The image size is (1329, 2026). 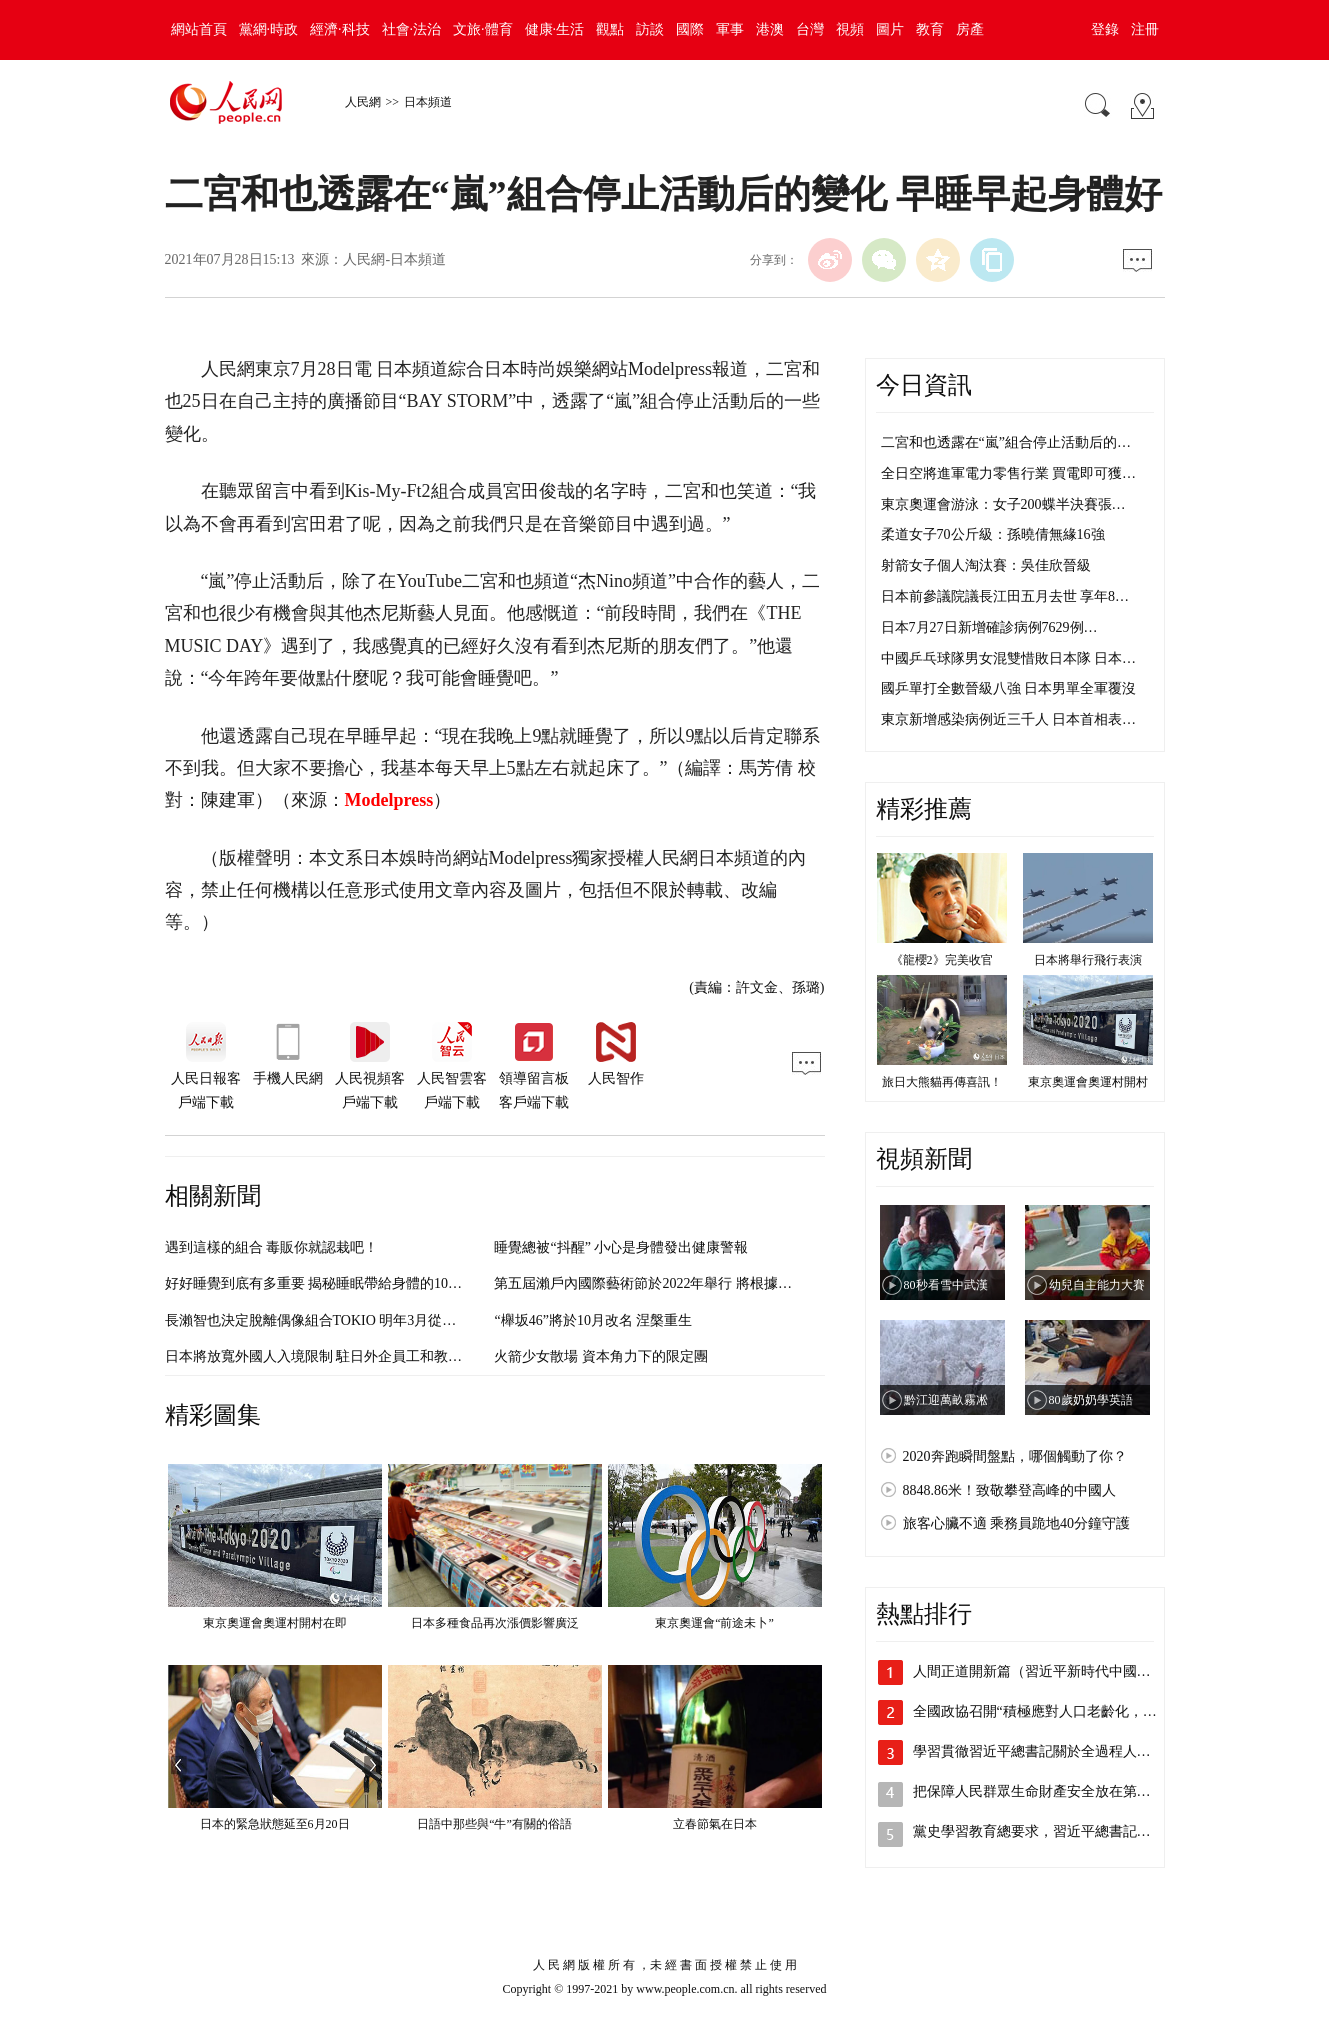 What do you see at coordinates (621, 1247) in the screenshot?
I see `睡覺總被“抖醒” 小心是身體發出健康警報` at bounding box center [621, 1247].